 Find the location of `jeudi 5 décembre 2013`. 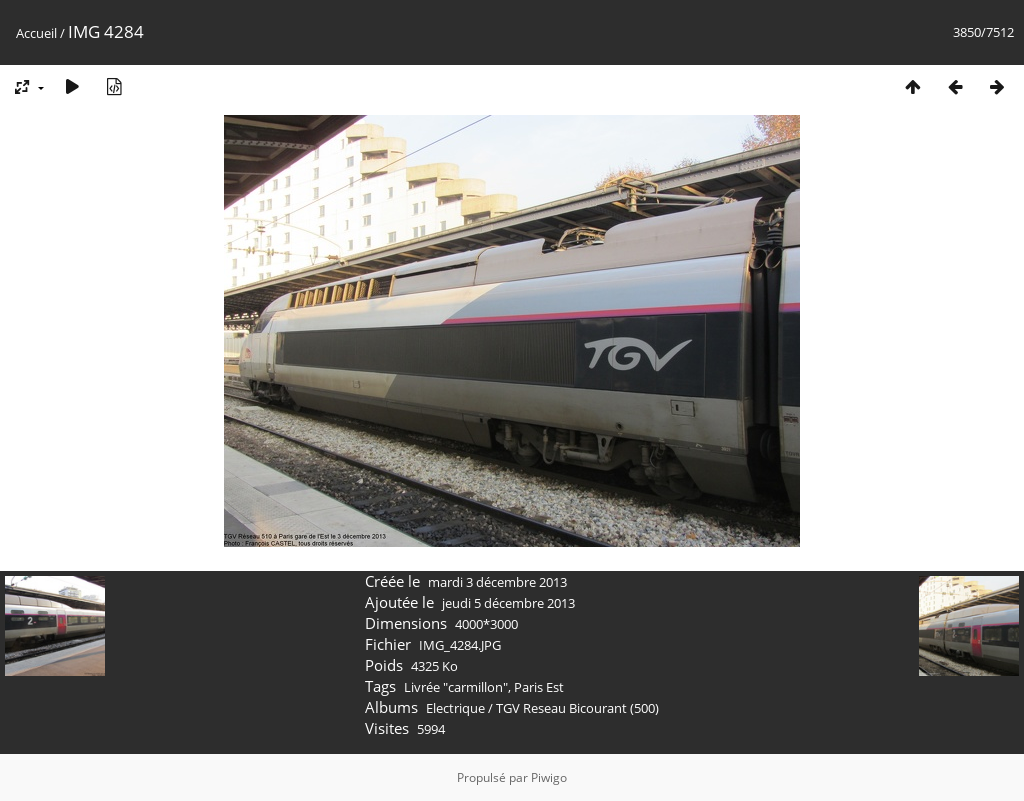

jeudi 5 décembre 2013 is located at coordinates (508, 603).